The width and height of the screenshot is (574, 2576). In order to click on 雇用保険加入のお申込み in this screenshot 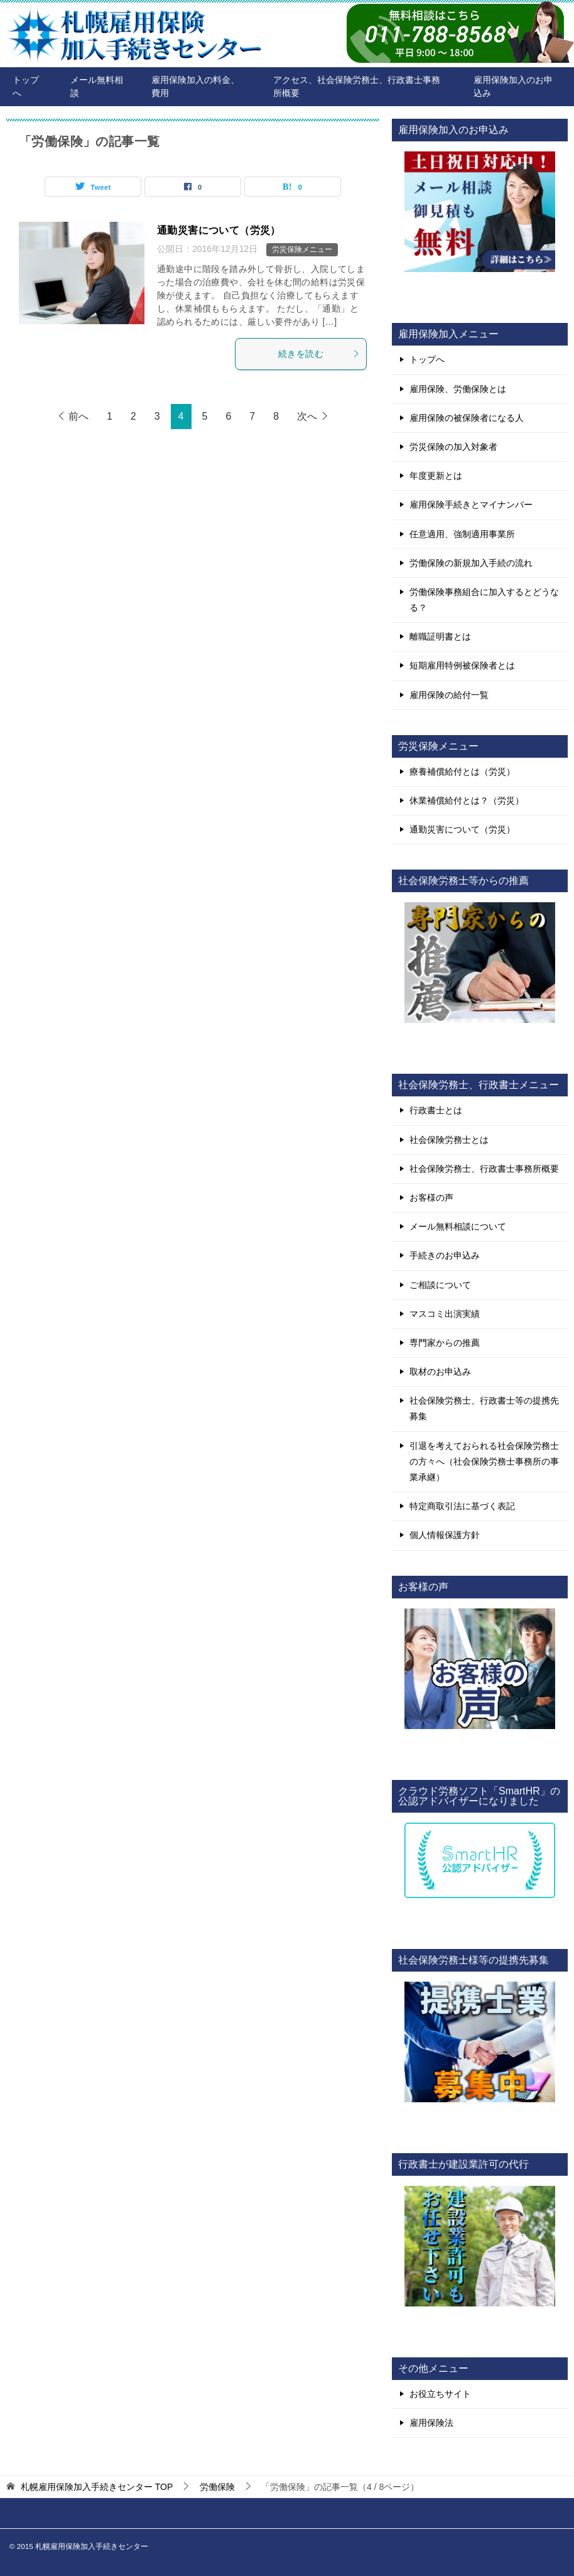, I will do `click(513, 86)`.